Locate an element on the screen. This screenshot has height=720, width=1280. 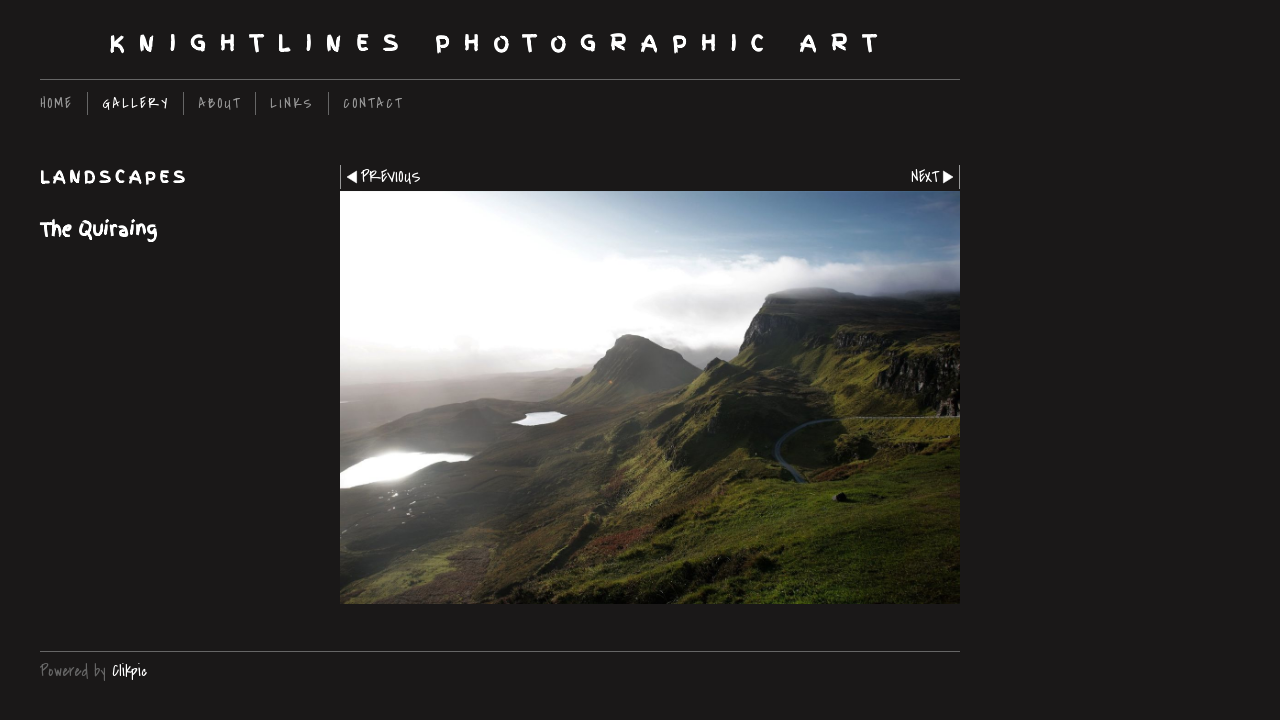
Gallery is located at coordinates (135, 103).